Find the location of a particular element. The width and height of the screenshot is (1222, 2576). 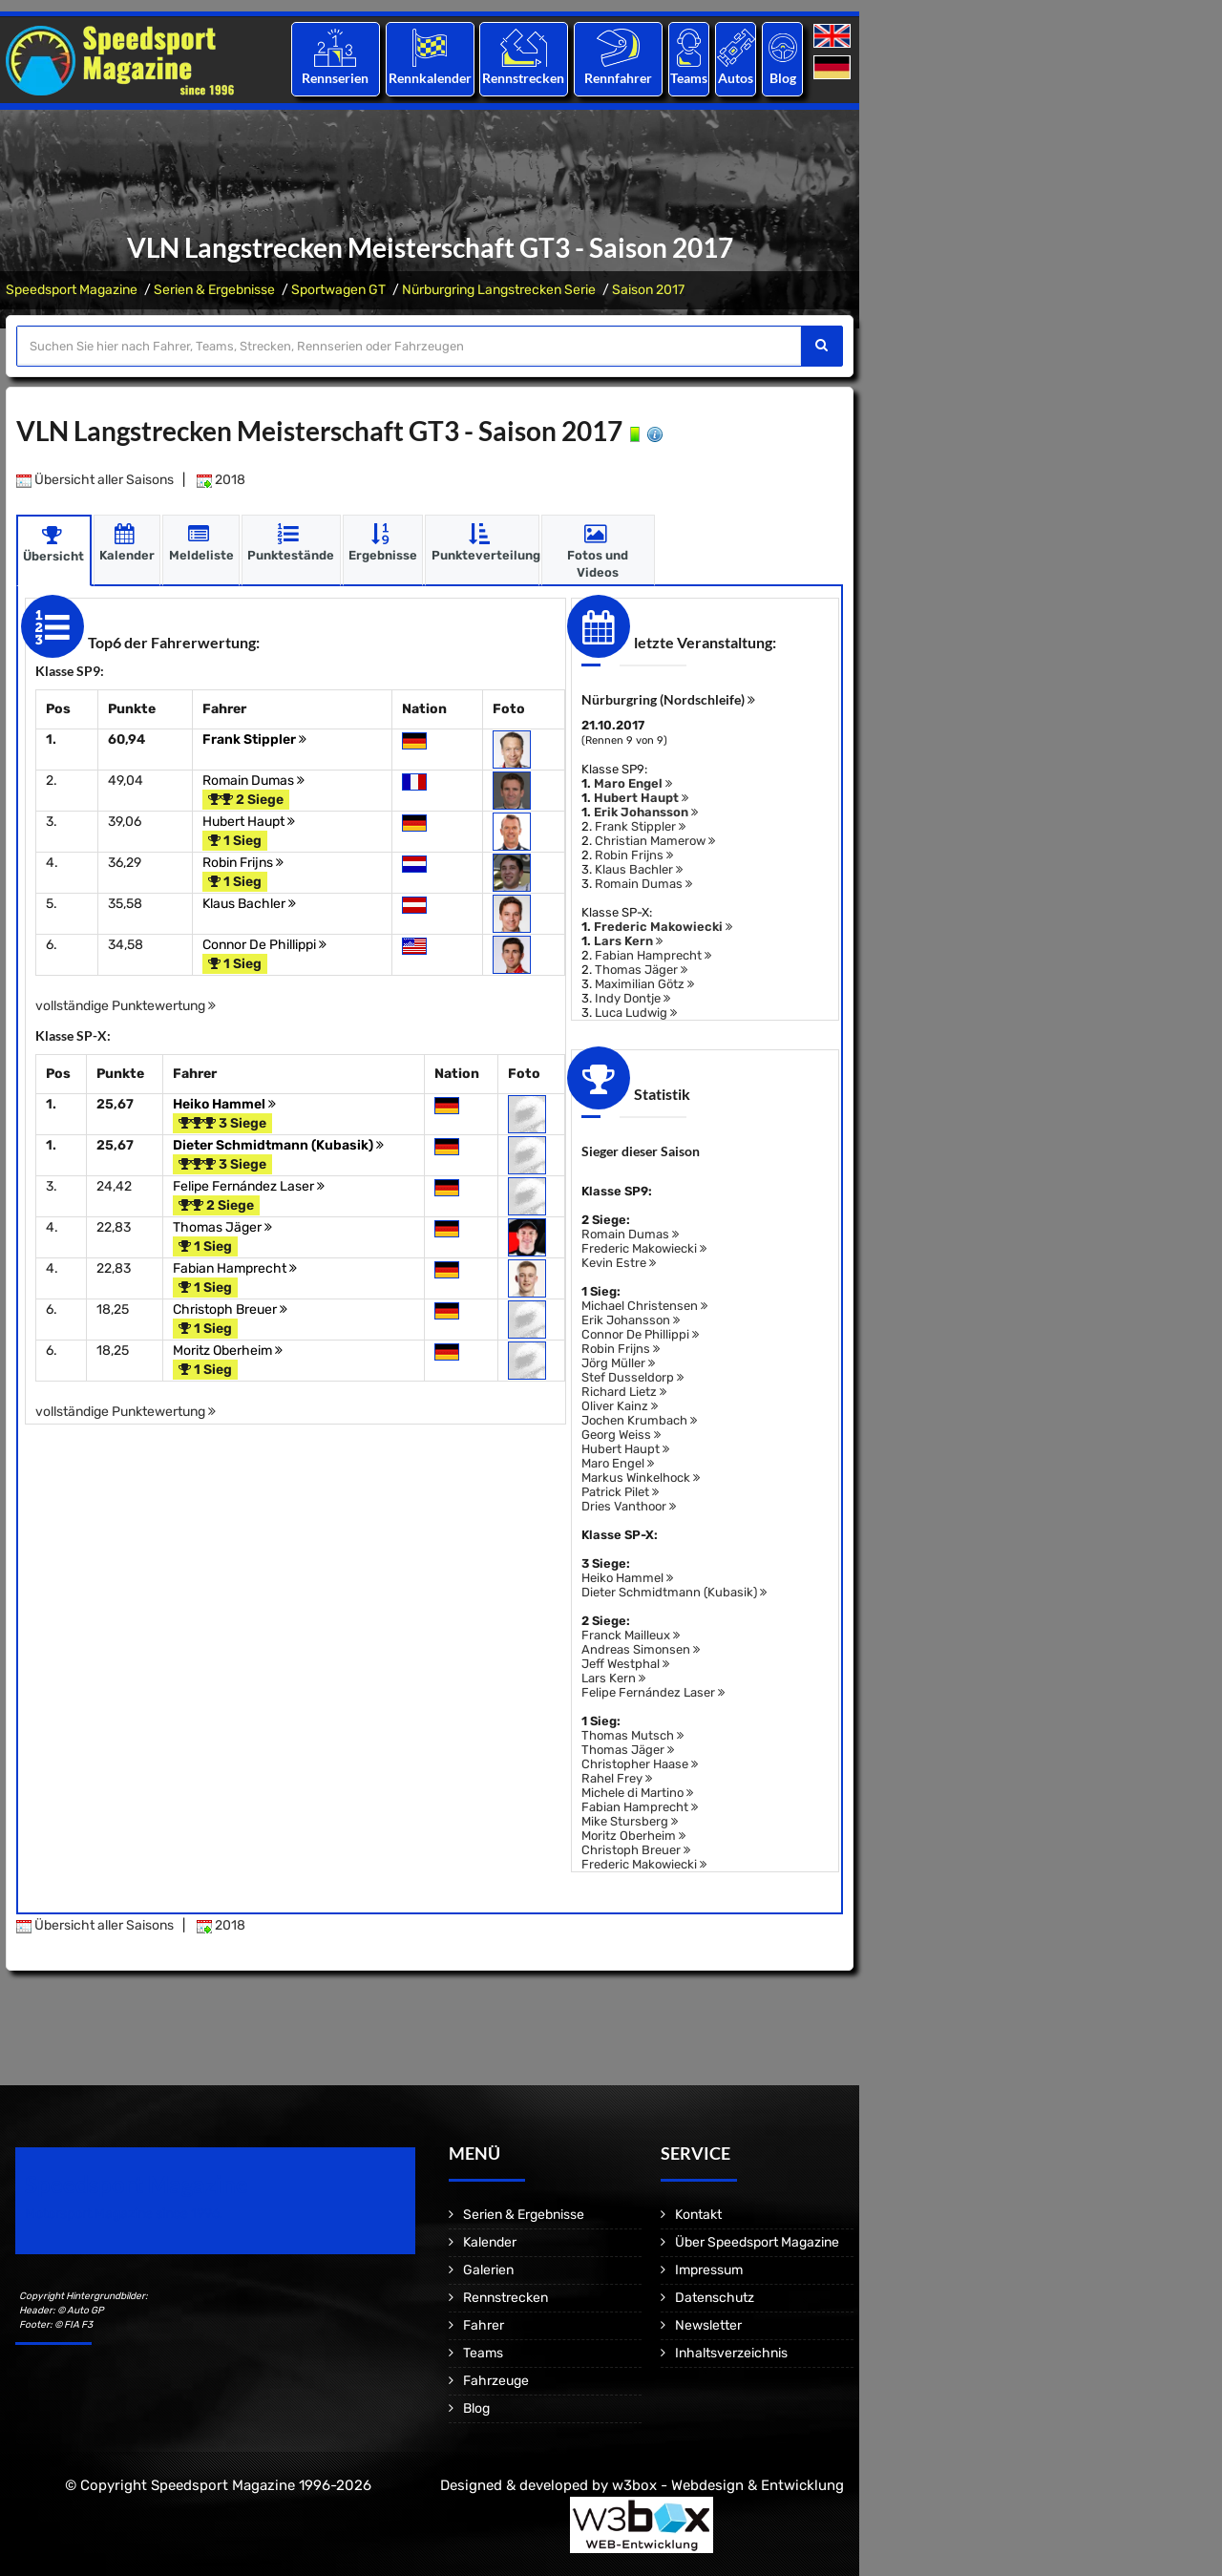

w3box - Webdesign & Entwicklung is located at coordinates (728, 2485).